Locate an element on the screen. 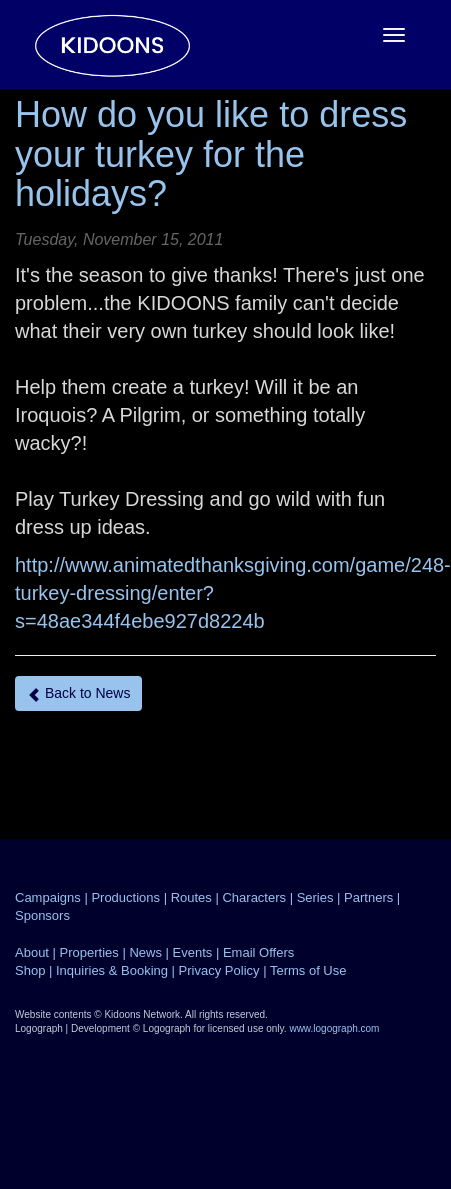  Campaigns is located at coordinates (48, 897).